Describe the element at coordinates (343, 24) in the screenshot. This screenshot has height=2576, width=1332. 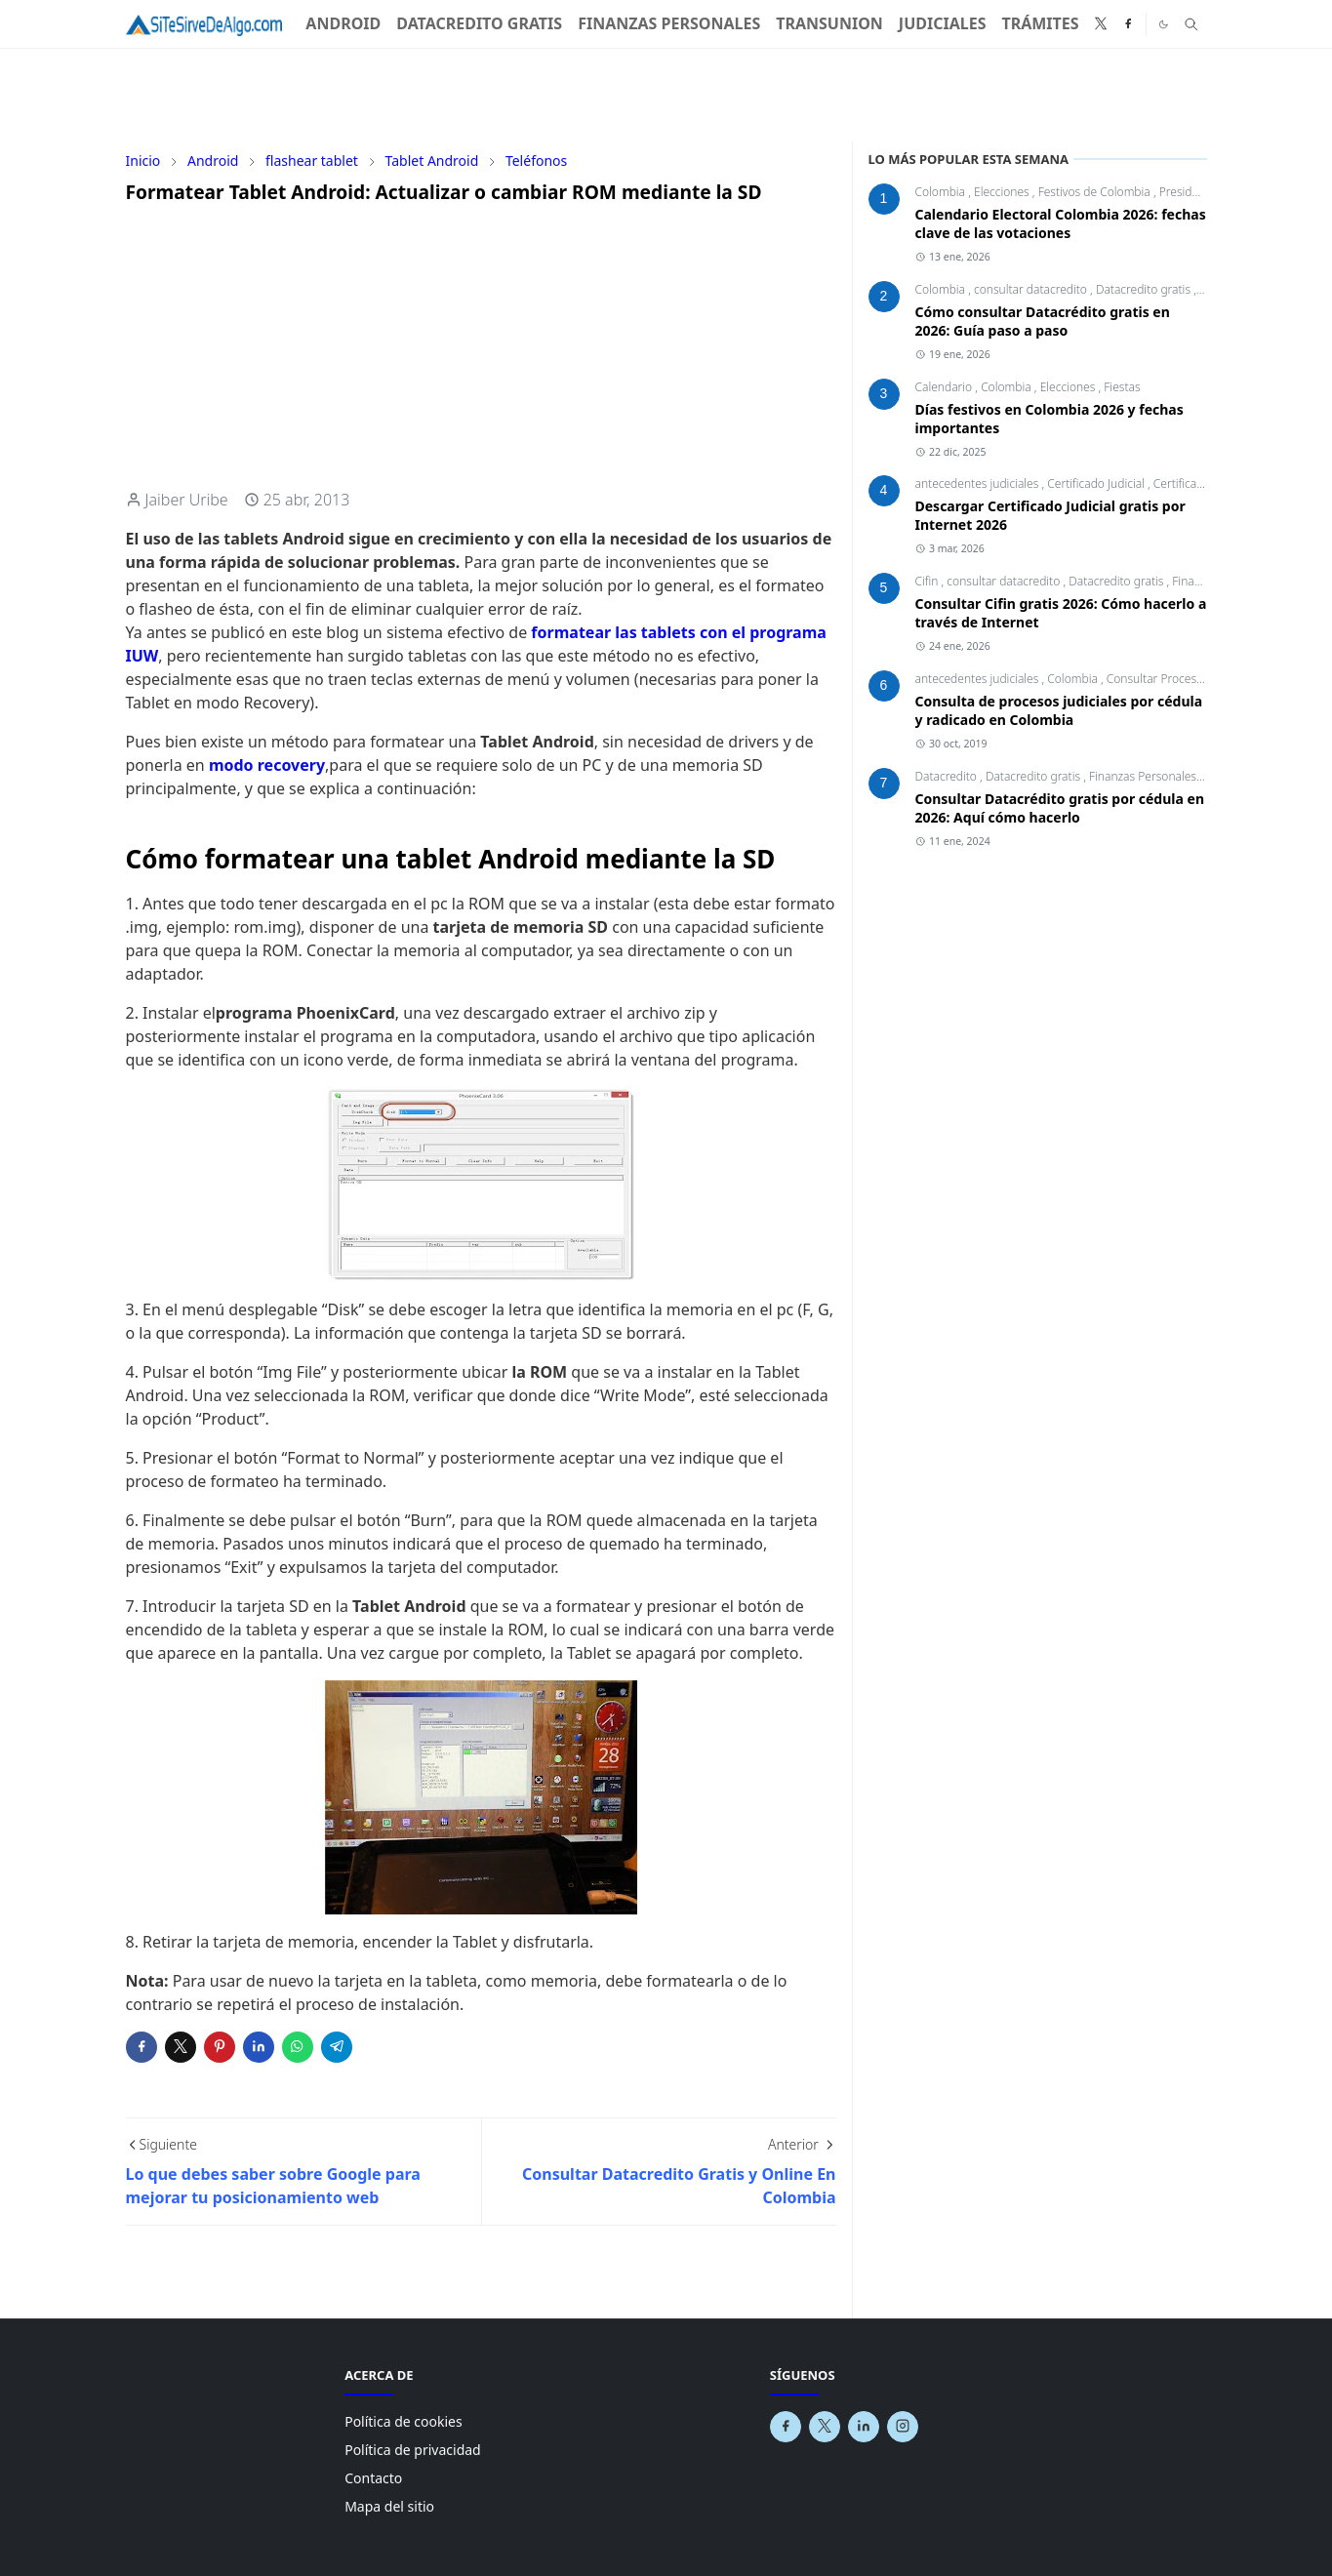
I see `[menuitem]` at that location.